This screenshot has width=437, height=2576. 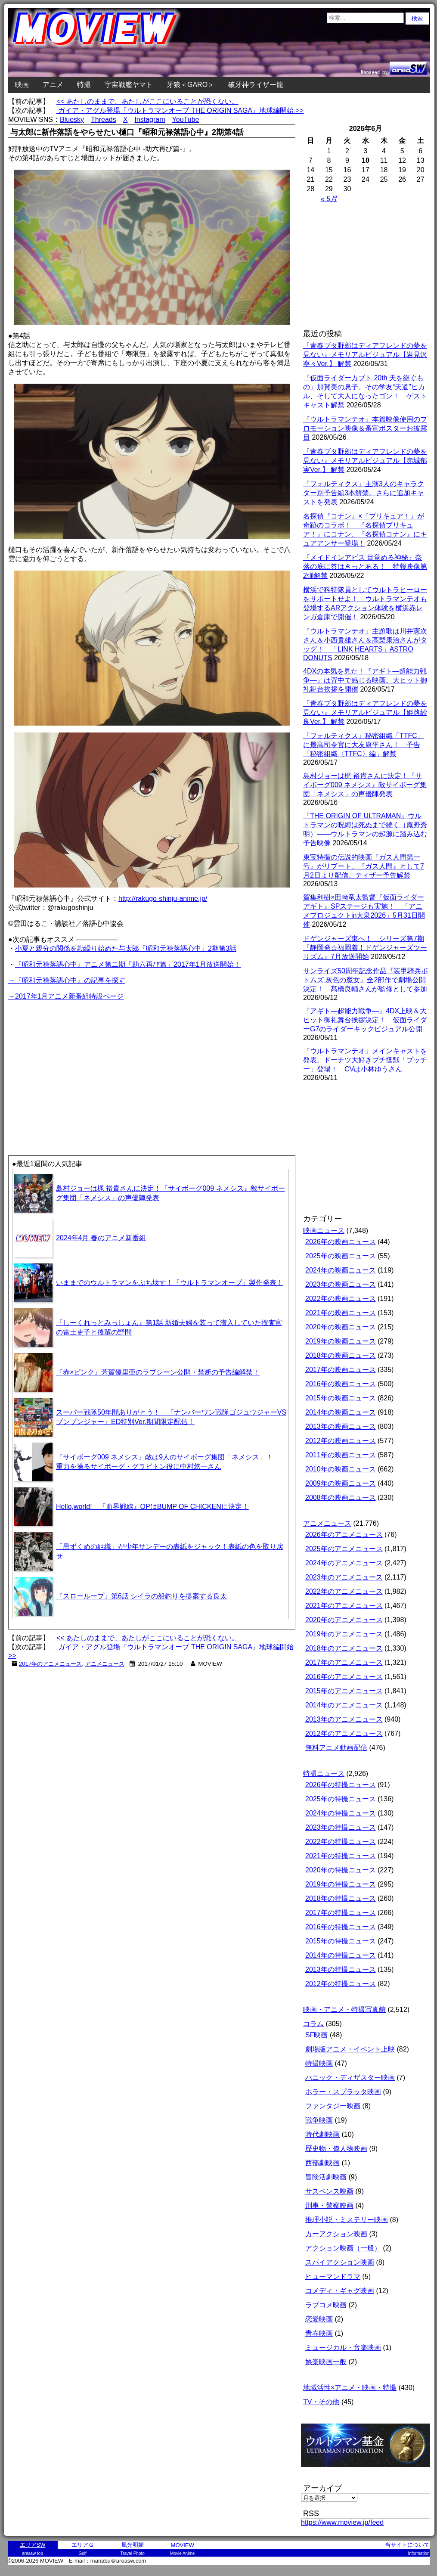 I want to click on ミュージカル・音楽映画, so click(x=343, y=2347).